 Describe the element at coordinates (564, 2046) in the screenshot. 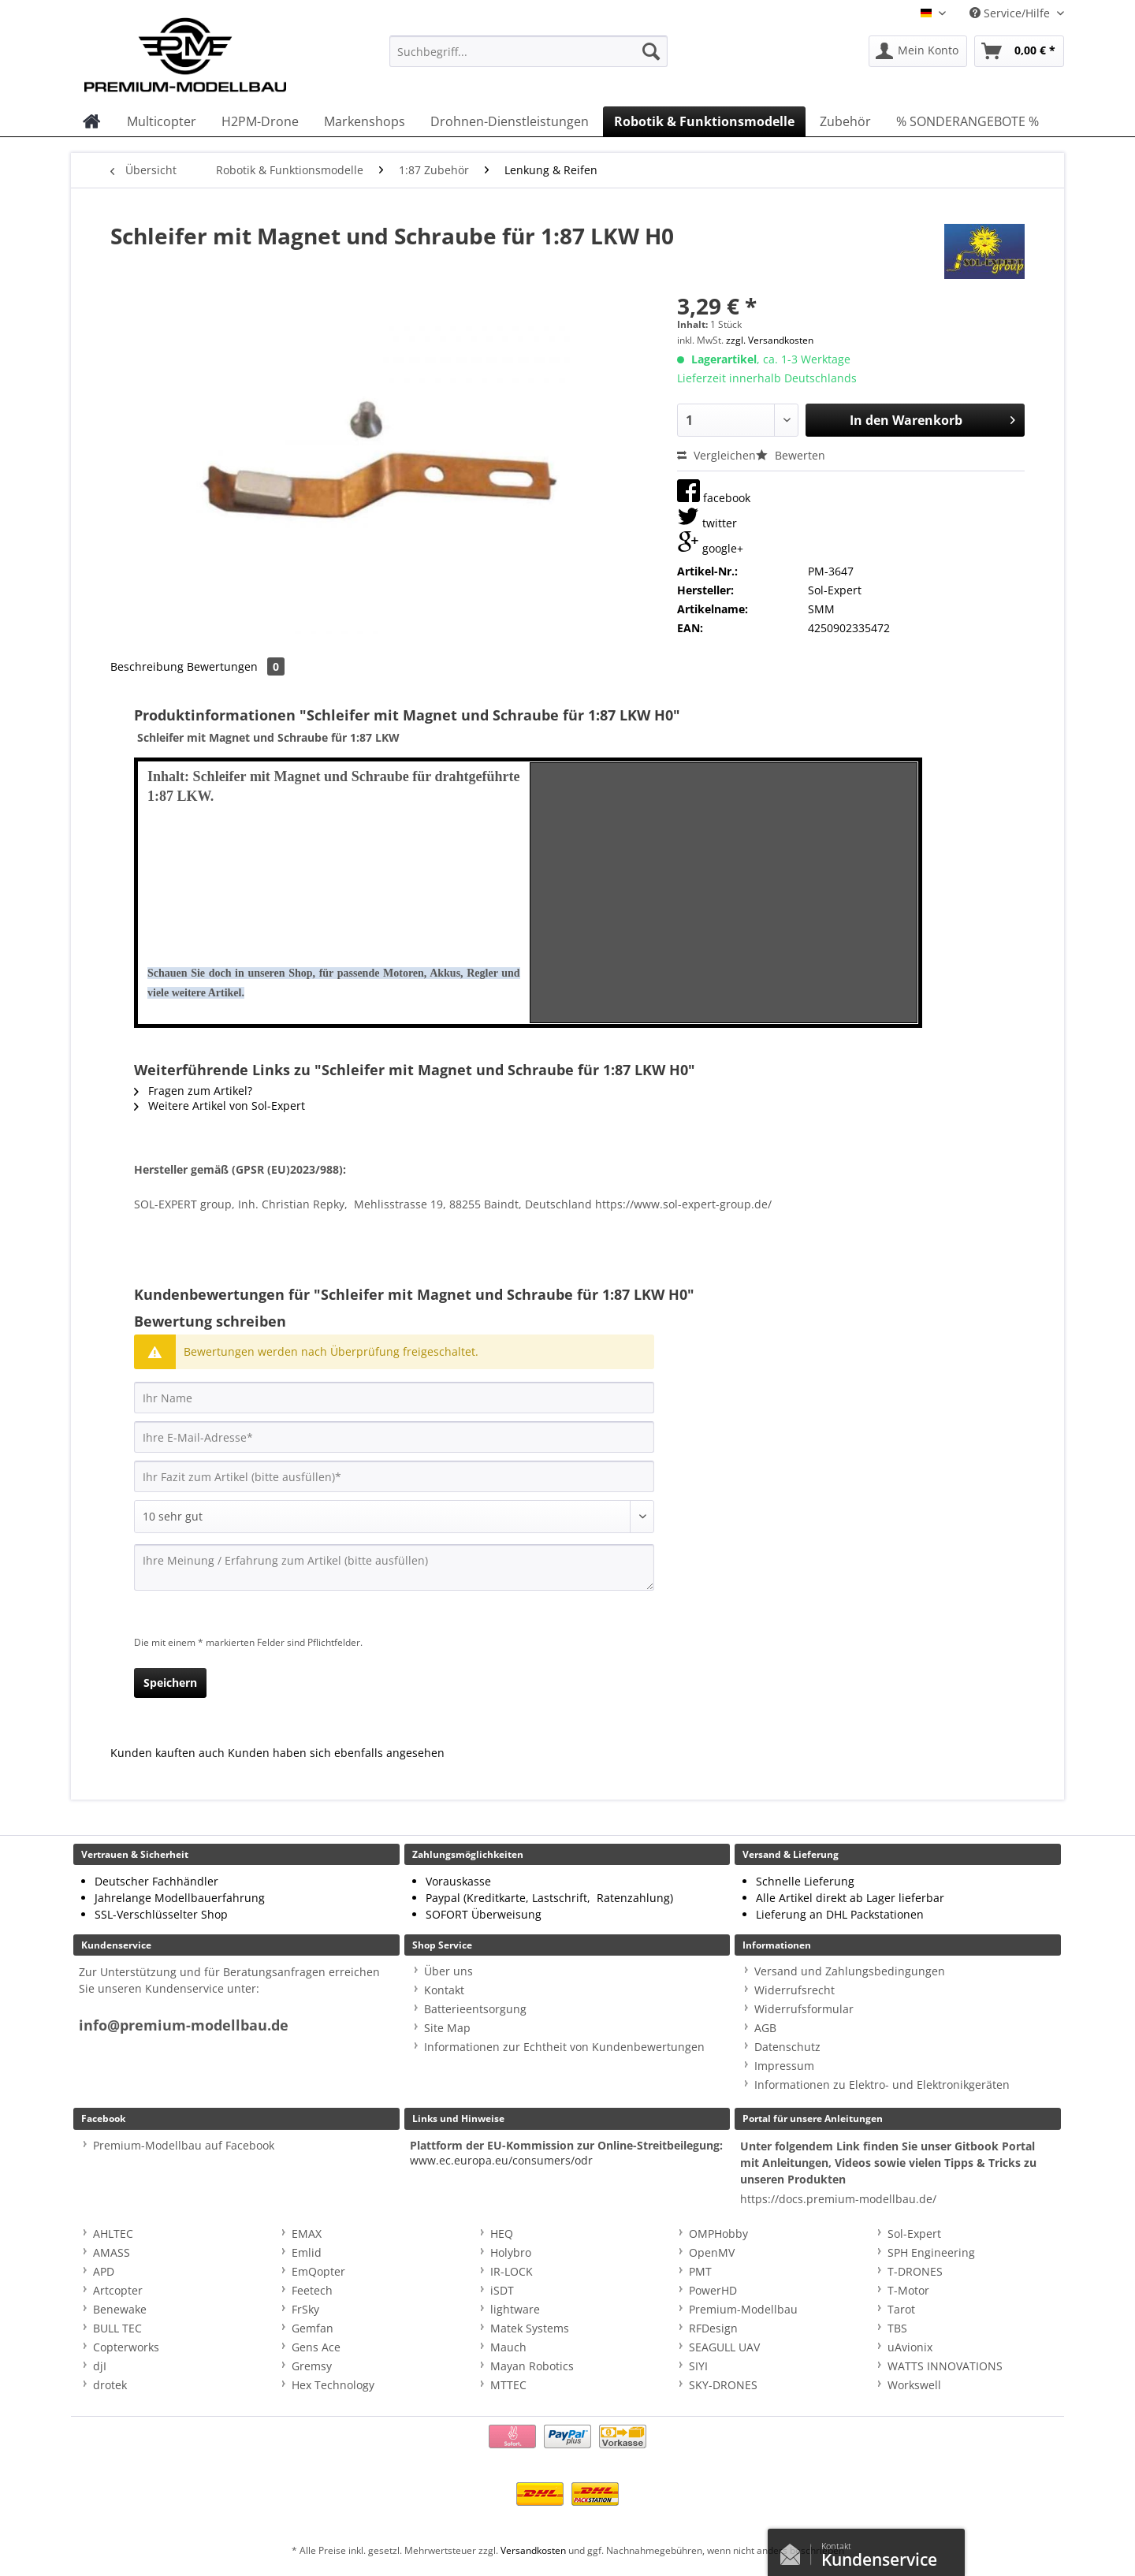

I see `Informationen zur Echtheit von Kundenbewertungen` at that location.